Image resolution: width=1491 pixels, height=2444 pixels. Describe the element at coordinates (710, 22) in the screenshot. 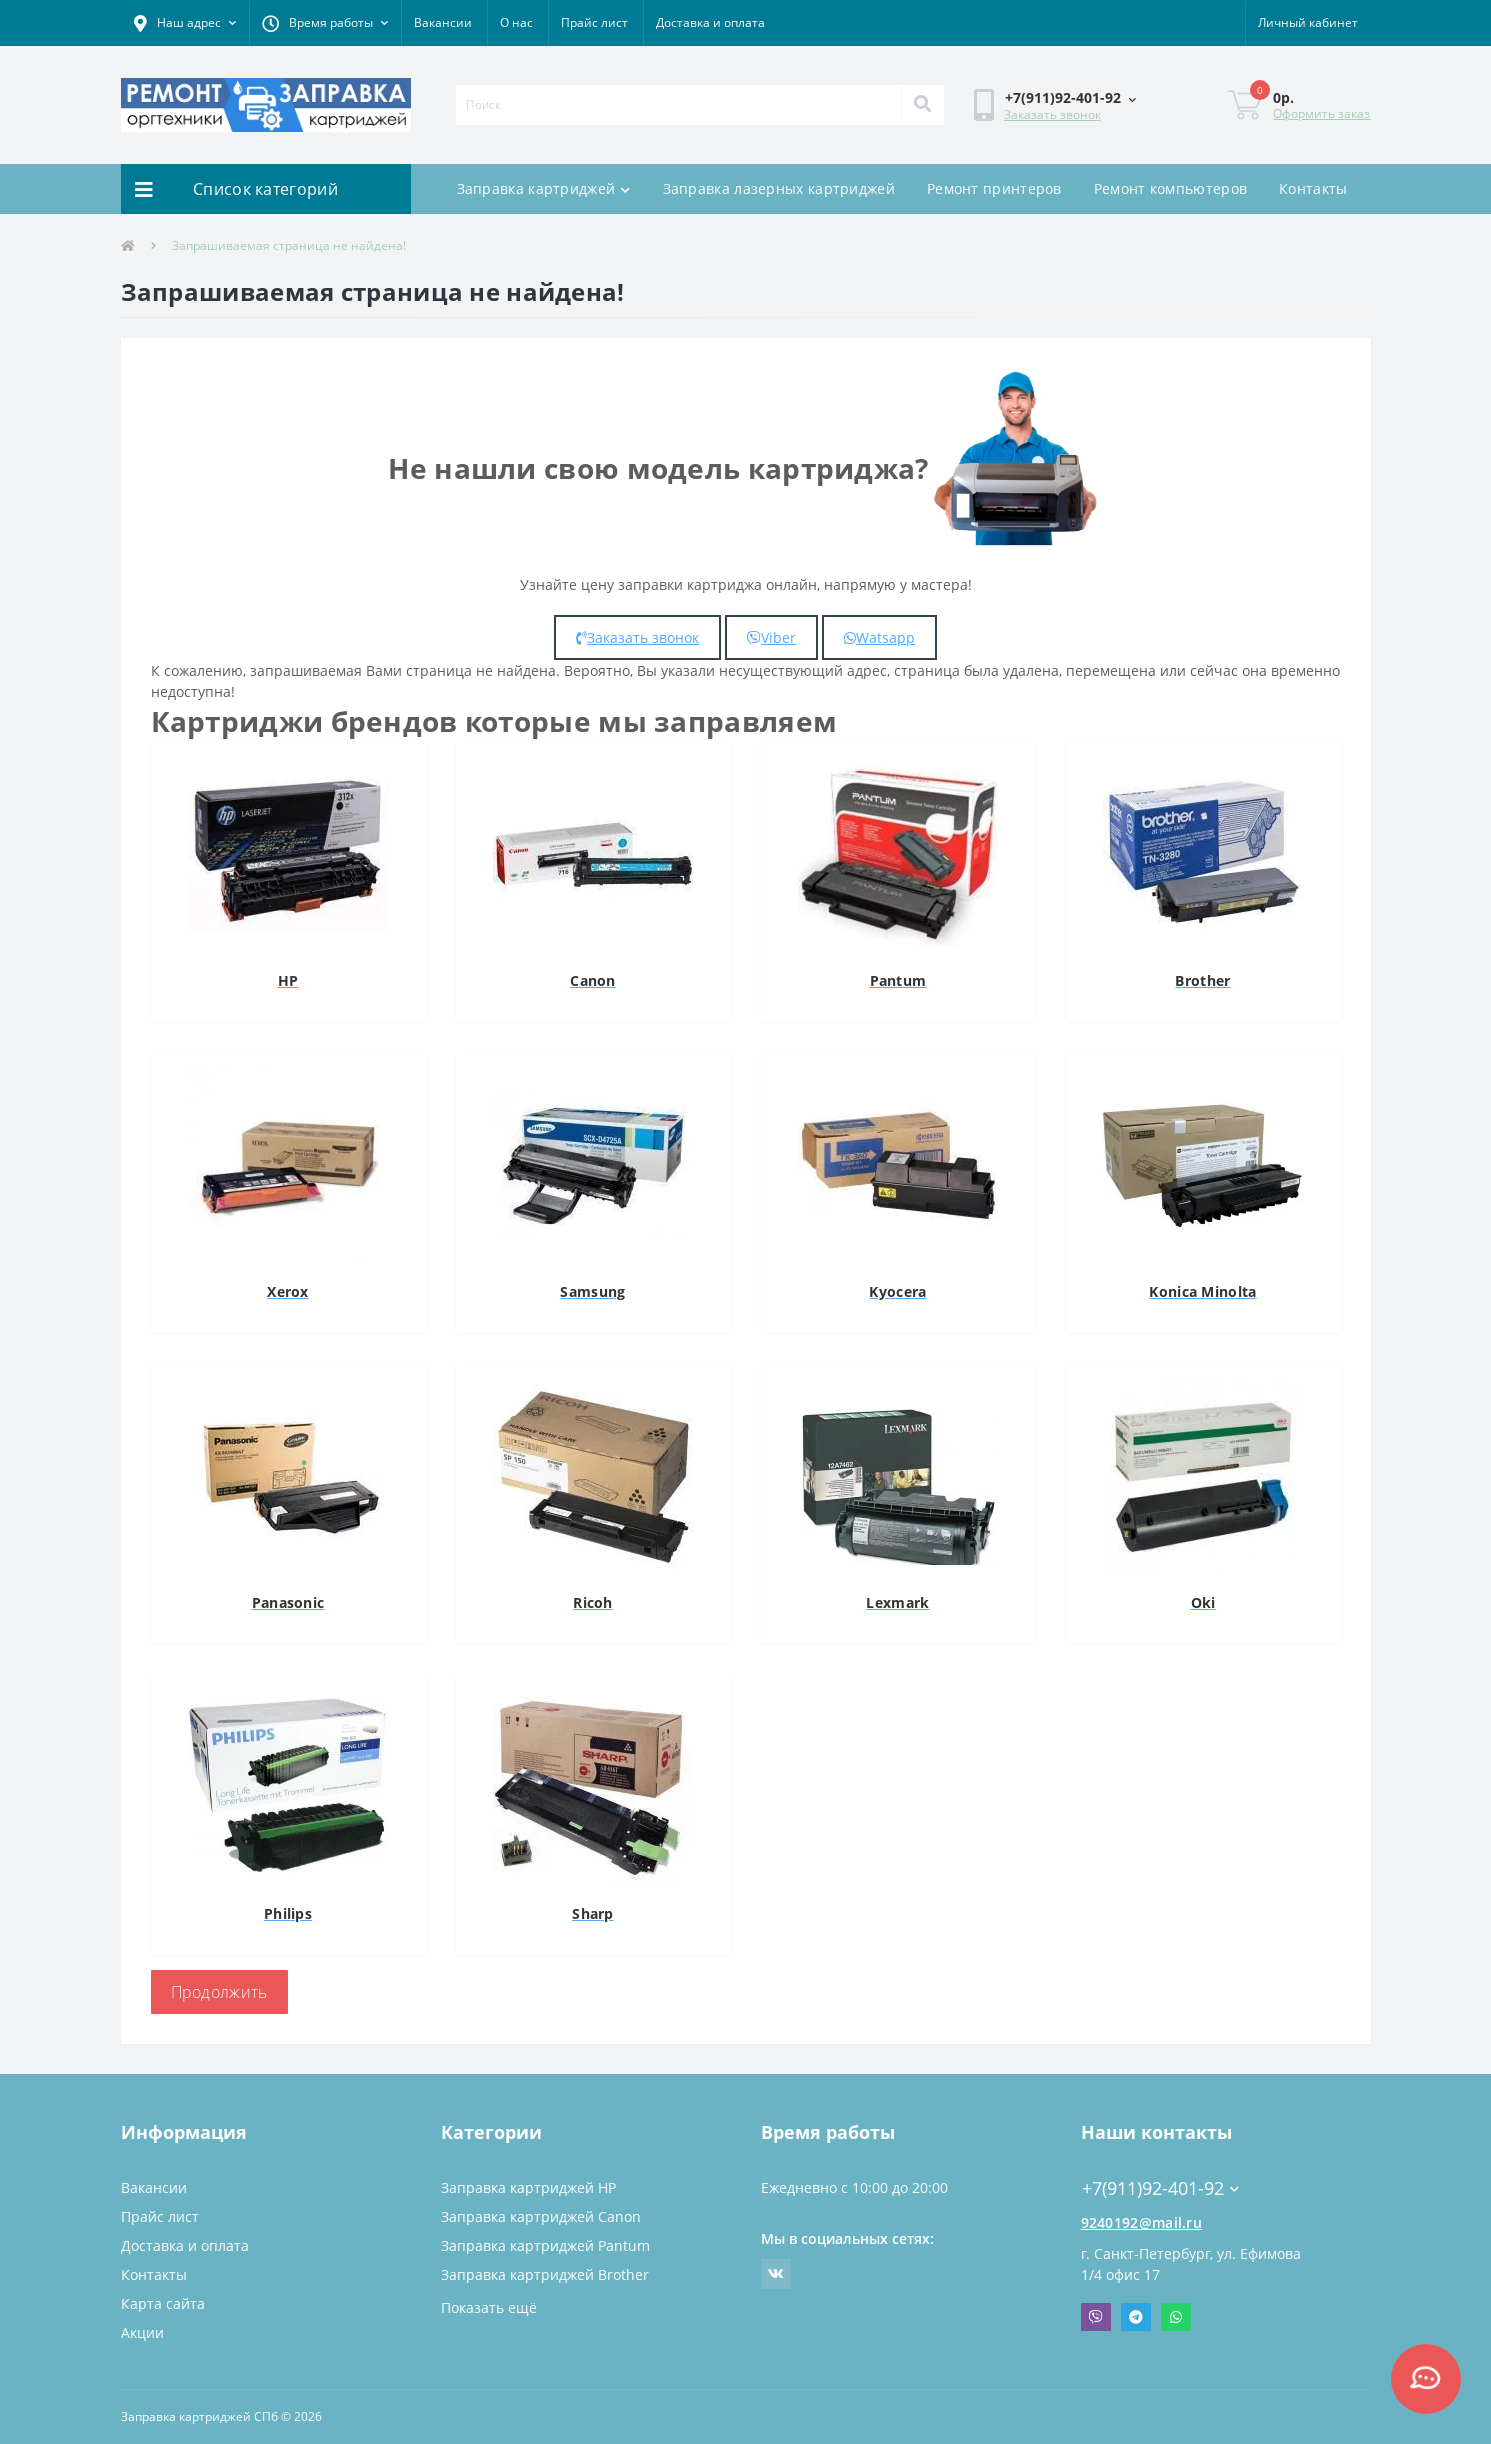

I see `Доставка и оплата` at that location.